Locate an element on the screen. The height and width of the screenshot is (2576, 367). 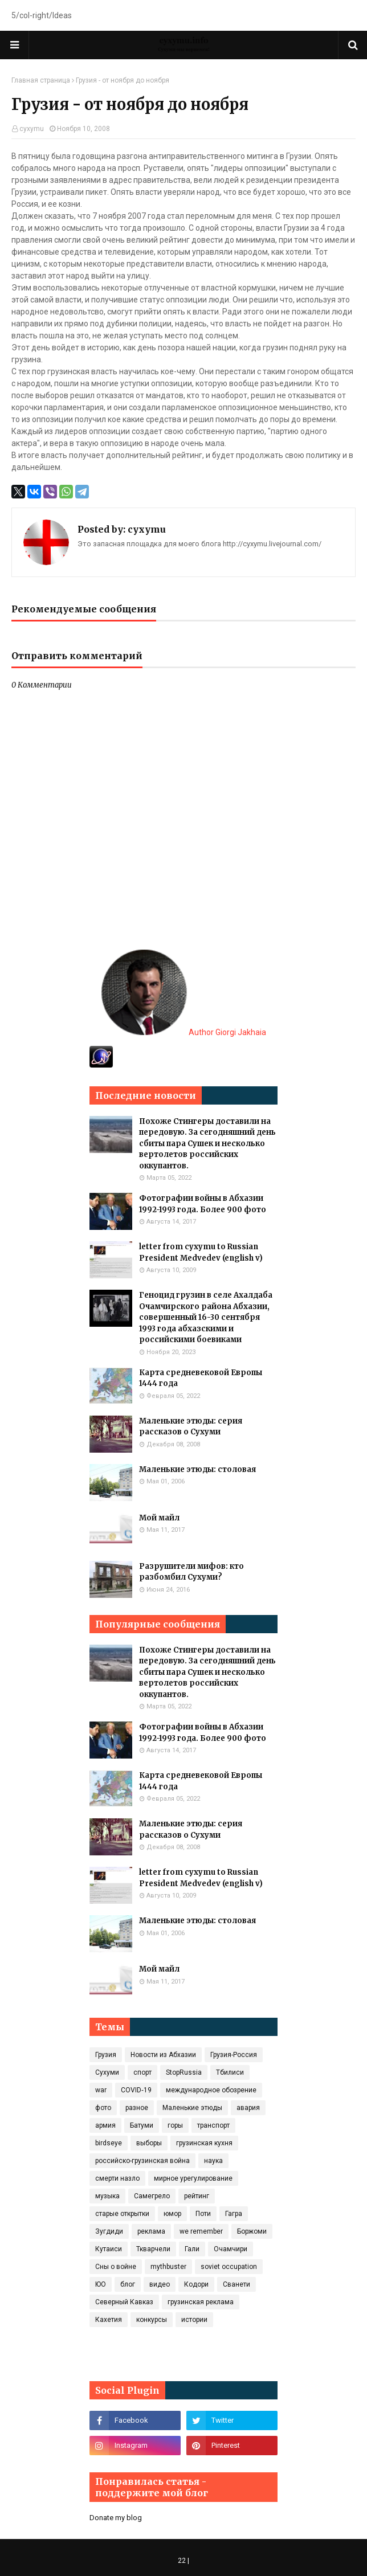
истории is located at coordinates (194, 2320).